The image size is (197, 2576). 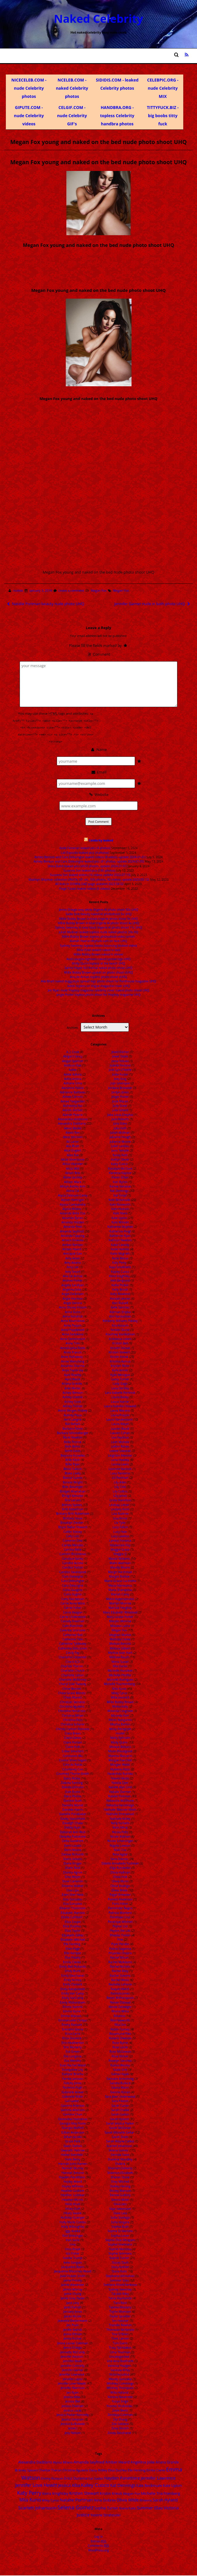 I want to click on Adria Arjona, so click(x=72, y=1078).